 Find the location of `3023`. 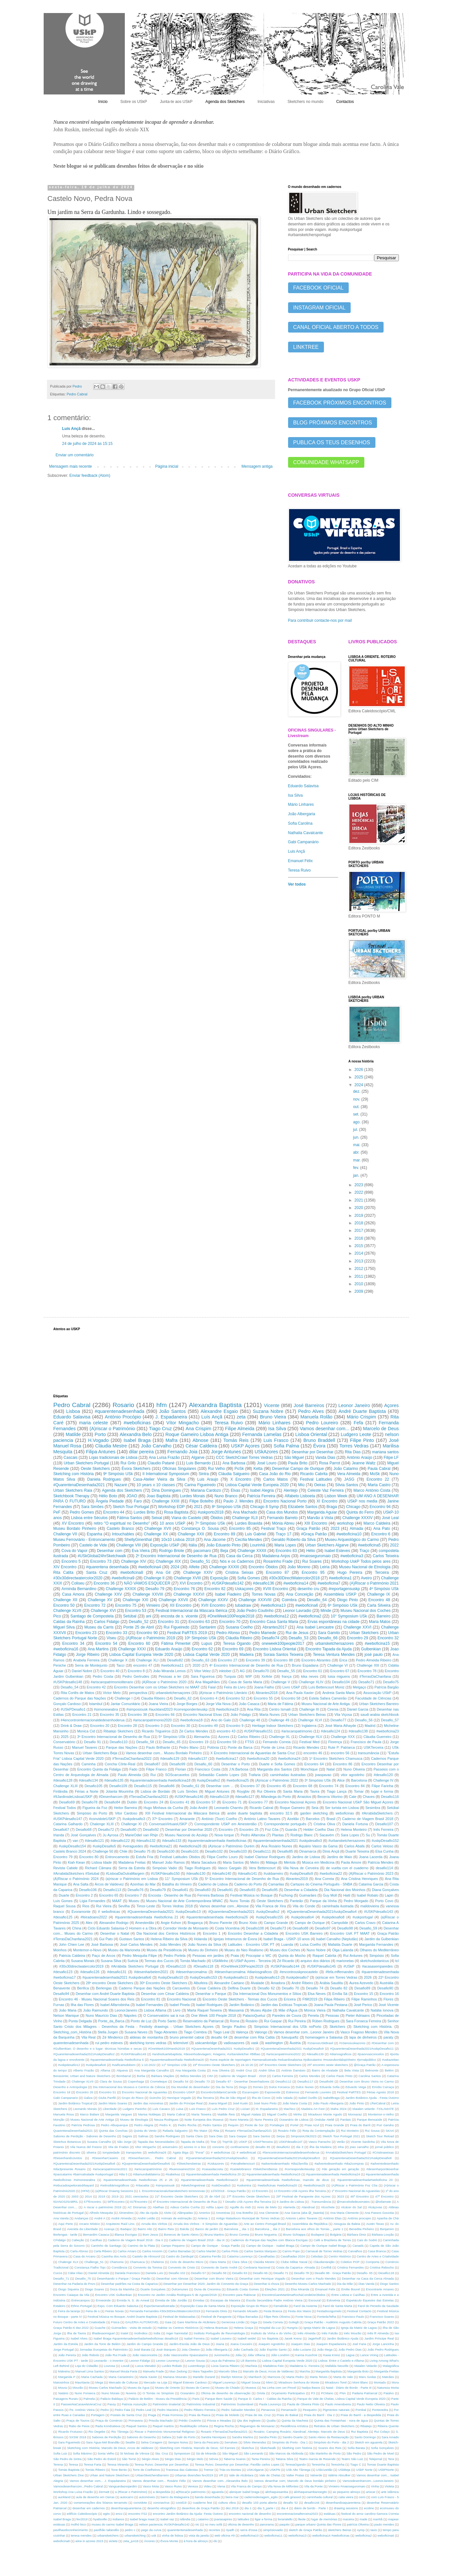

3023 is located at coordinates (340, 2196).